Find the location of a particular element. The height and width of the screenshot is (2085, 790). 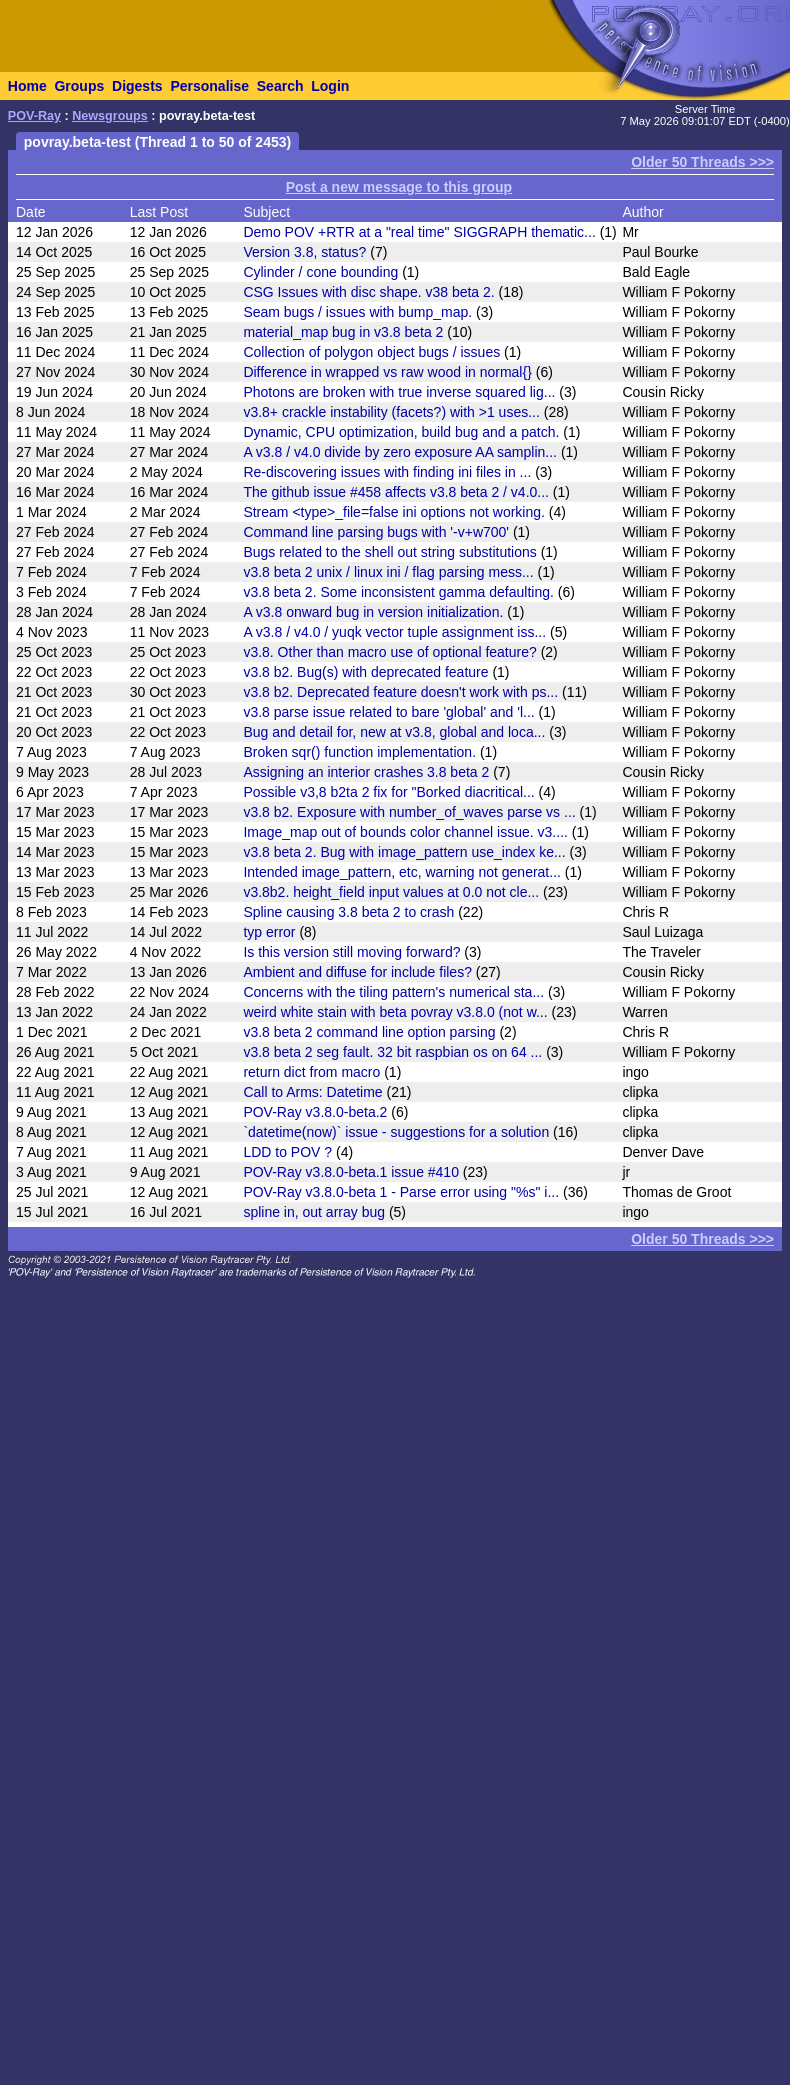

Personalise is located at coordinates (209, 86).